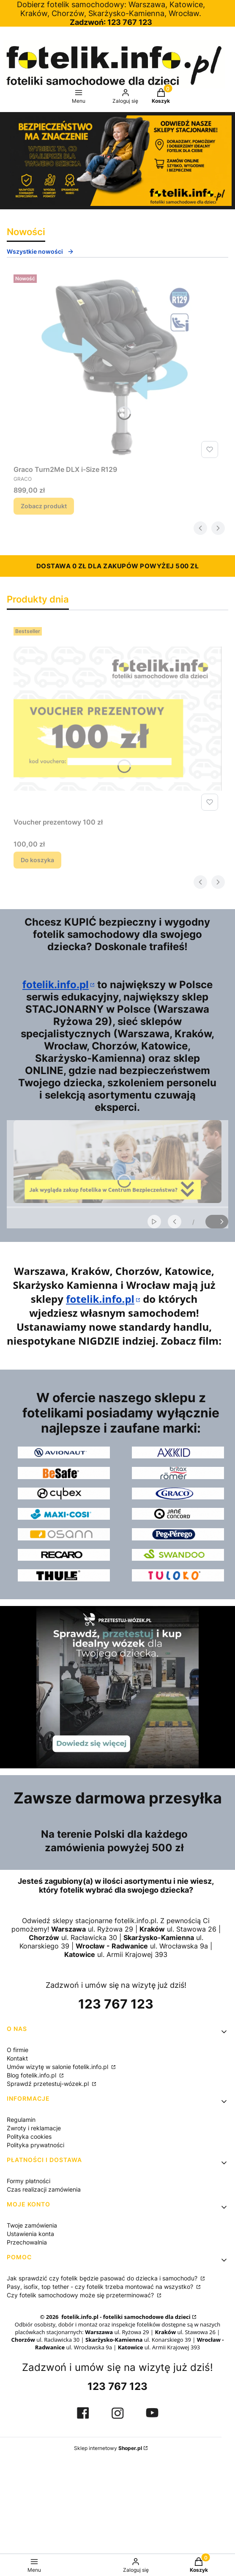  What do you see at coordinates (82, 2413) in the screenshot?
I see `[strona FB fotelik.info.pl, otwiera się w nowej karcie]` at bounding box center [82, 2413].